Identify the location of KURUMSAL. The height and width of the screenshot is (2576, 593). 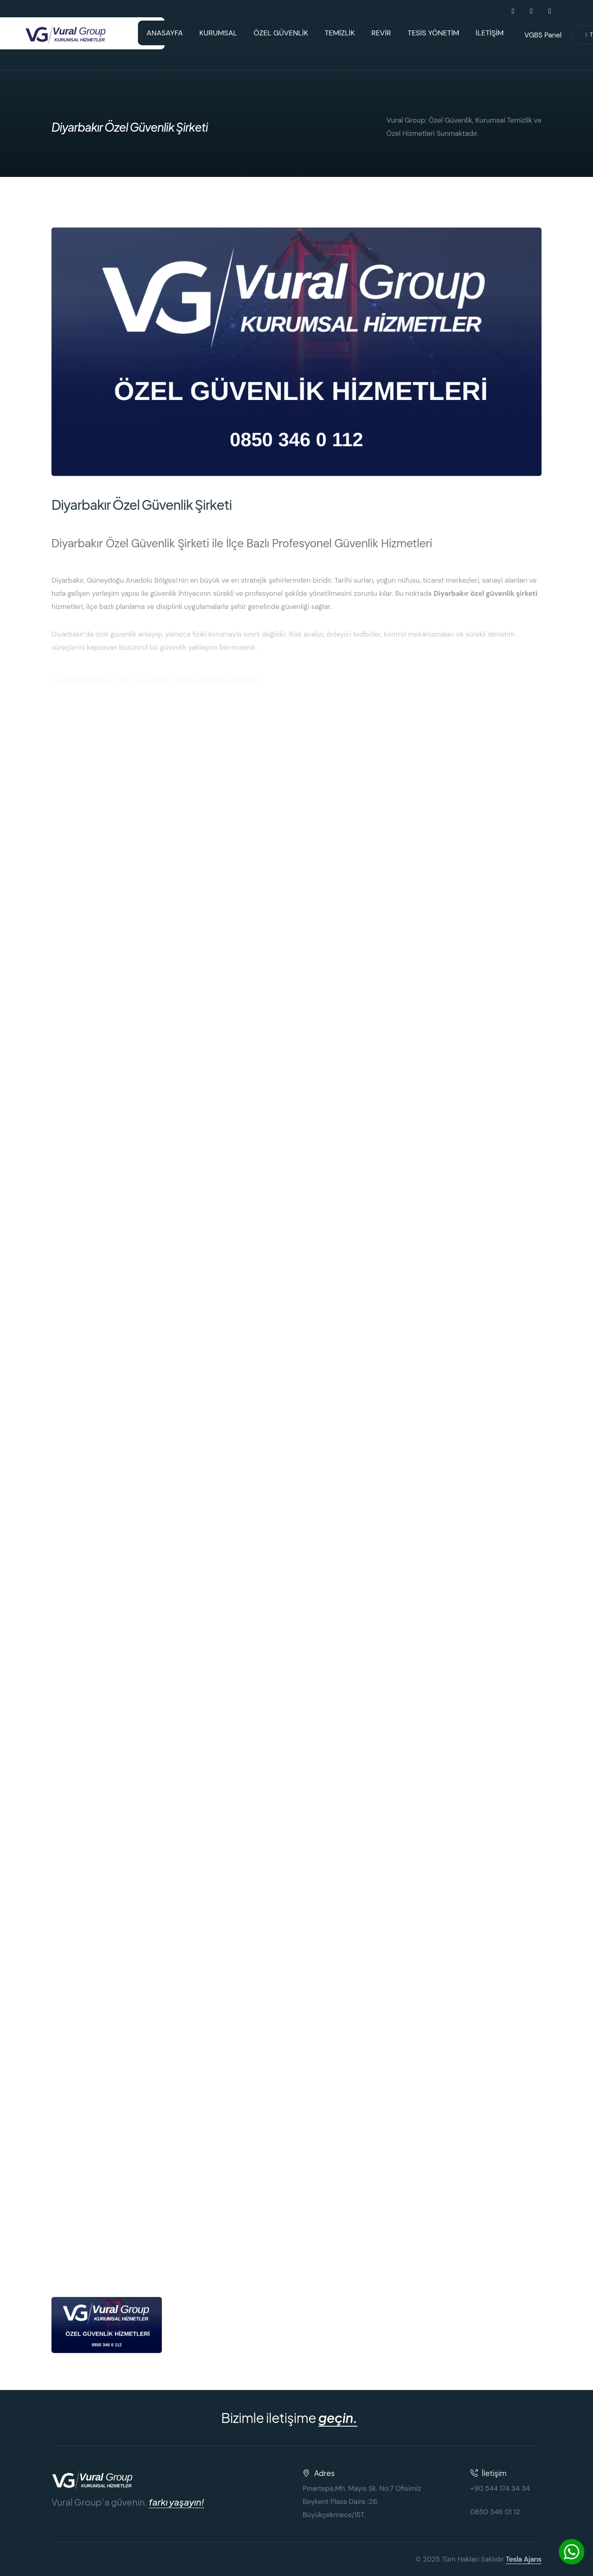
(218, 33).